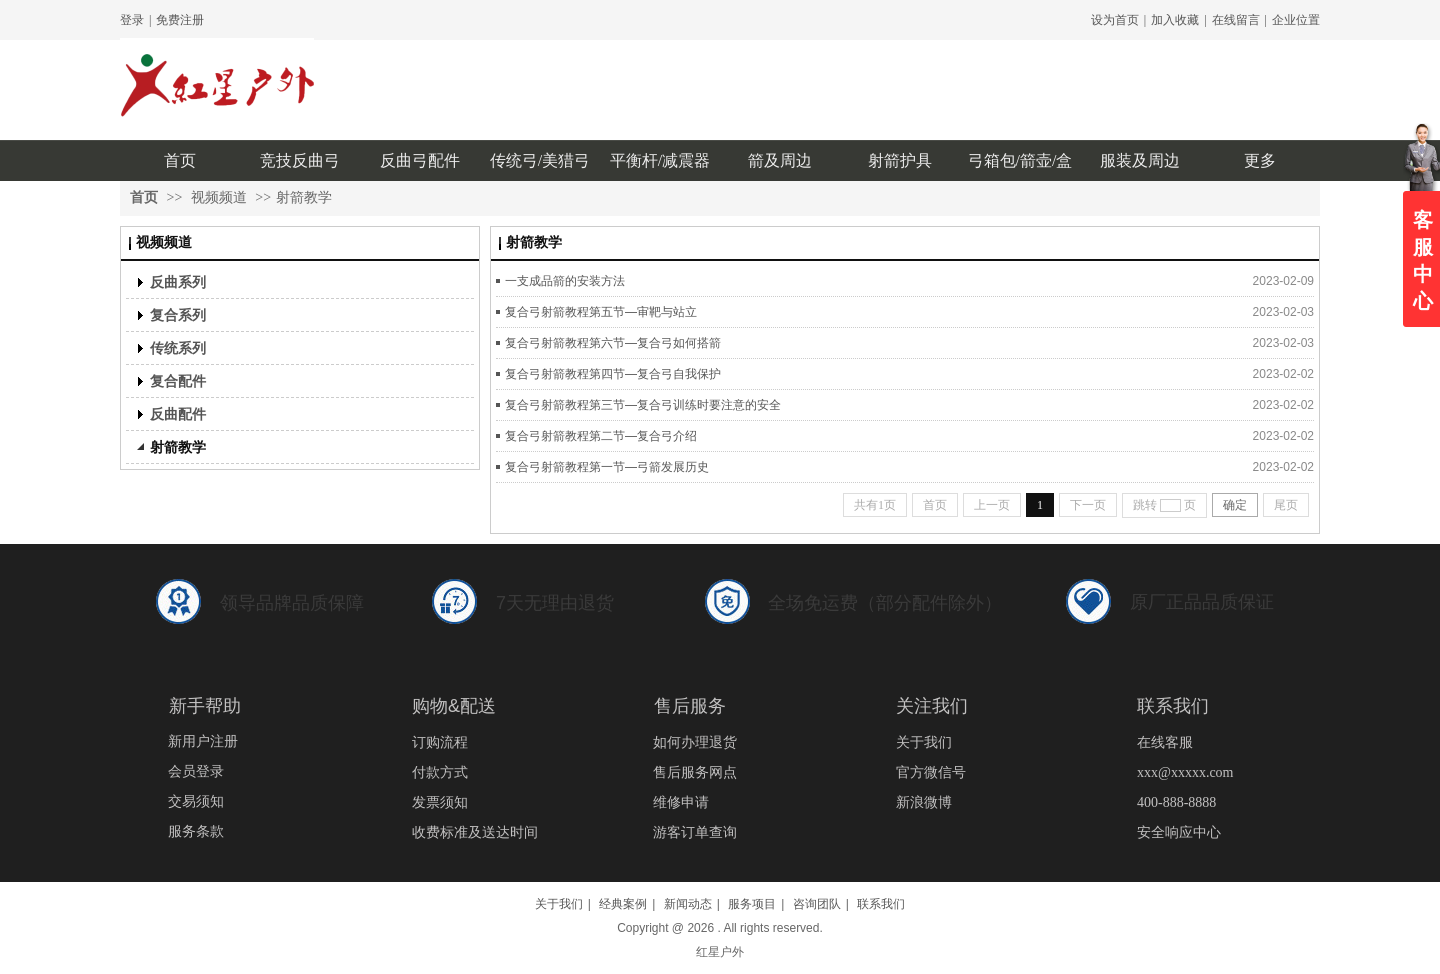 This screenshot has height=974, width=1440. I want to click on 射箭教学, so click(304, 197).